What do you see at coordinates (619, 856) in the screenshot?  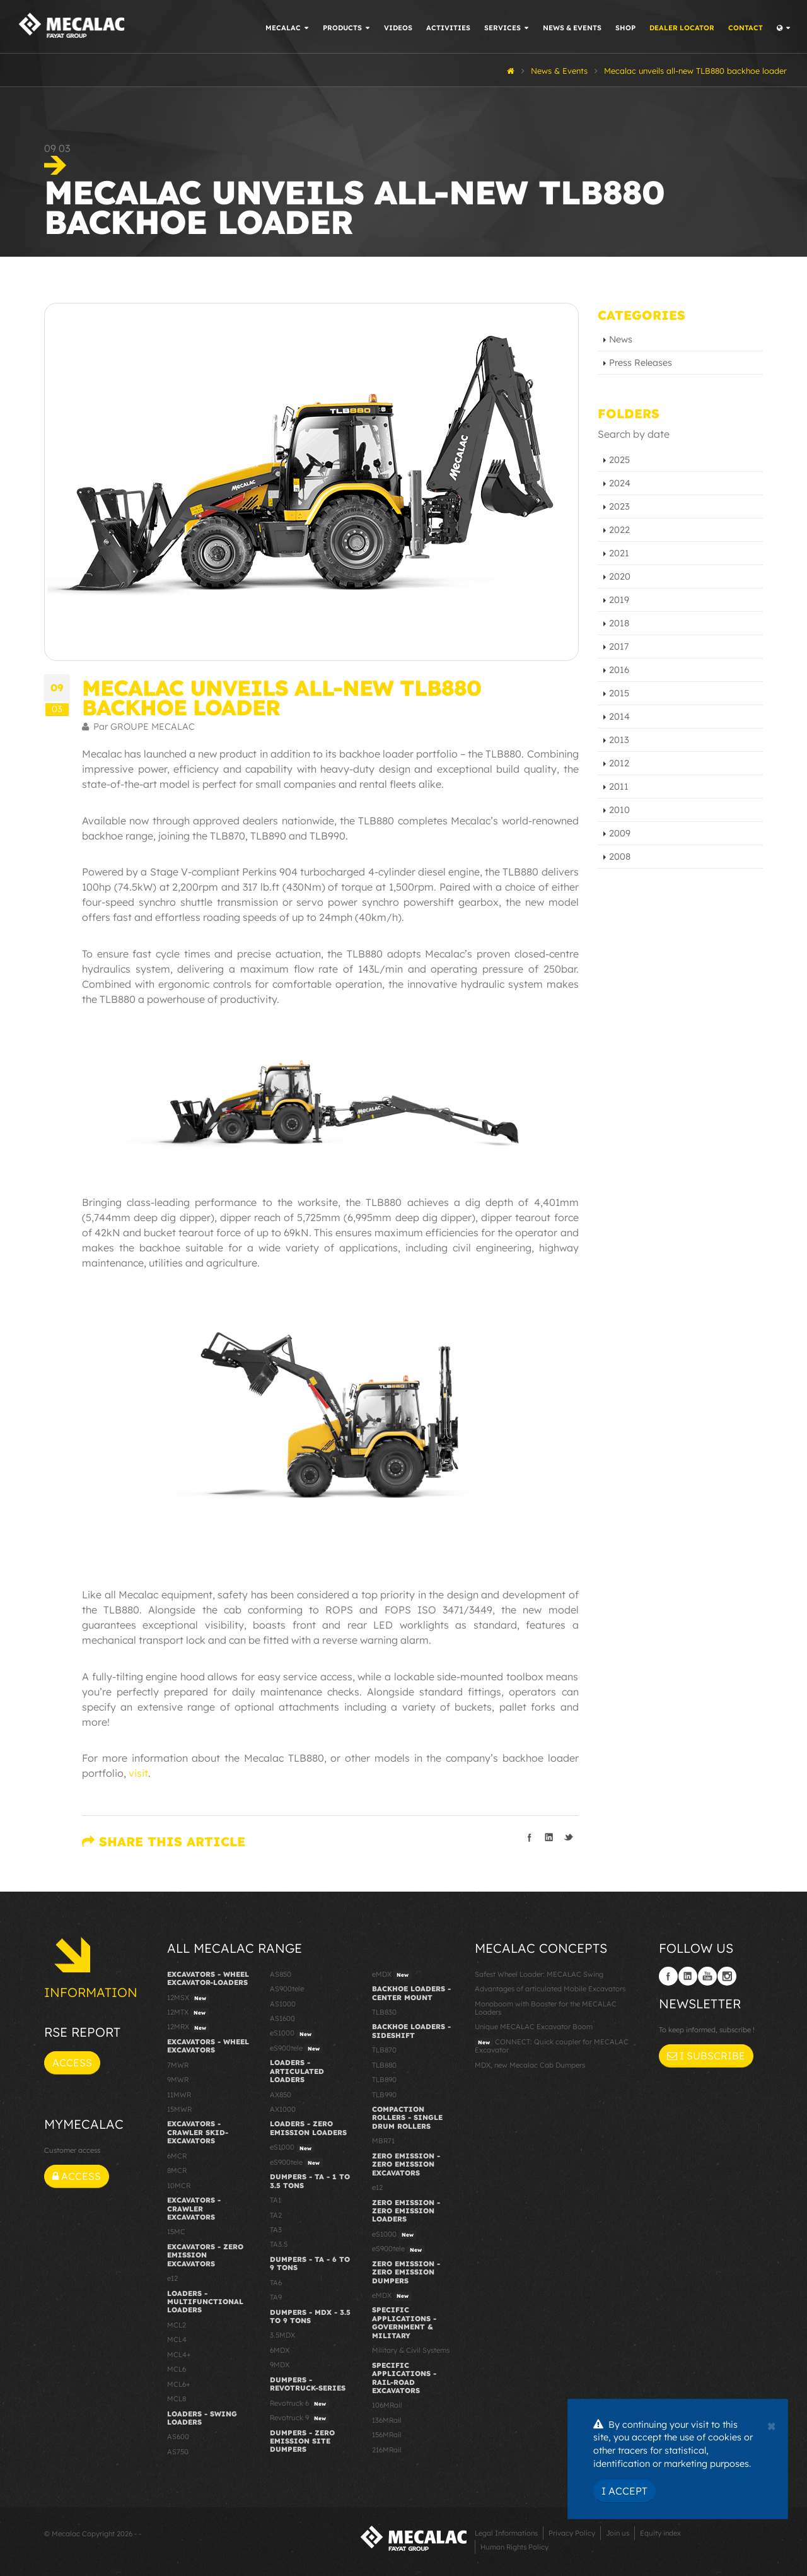 I see `2008` at bounding box center [619, 856].